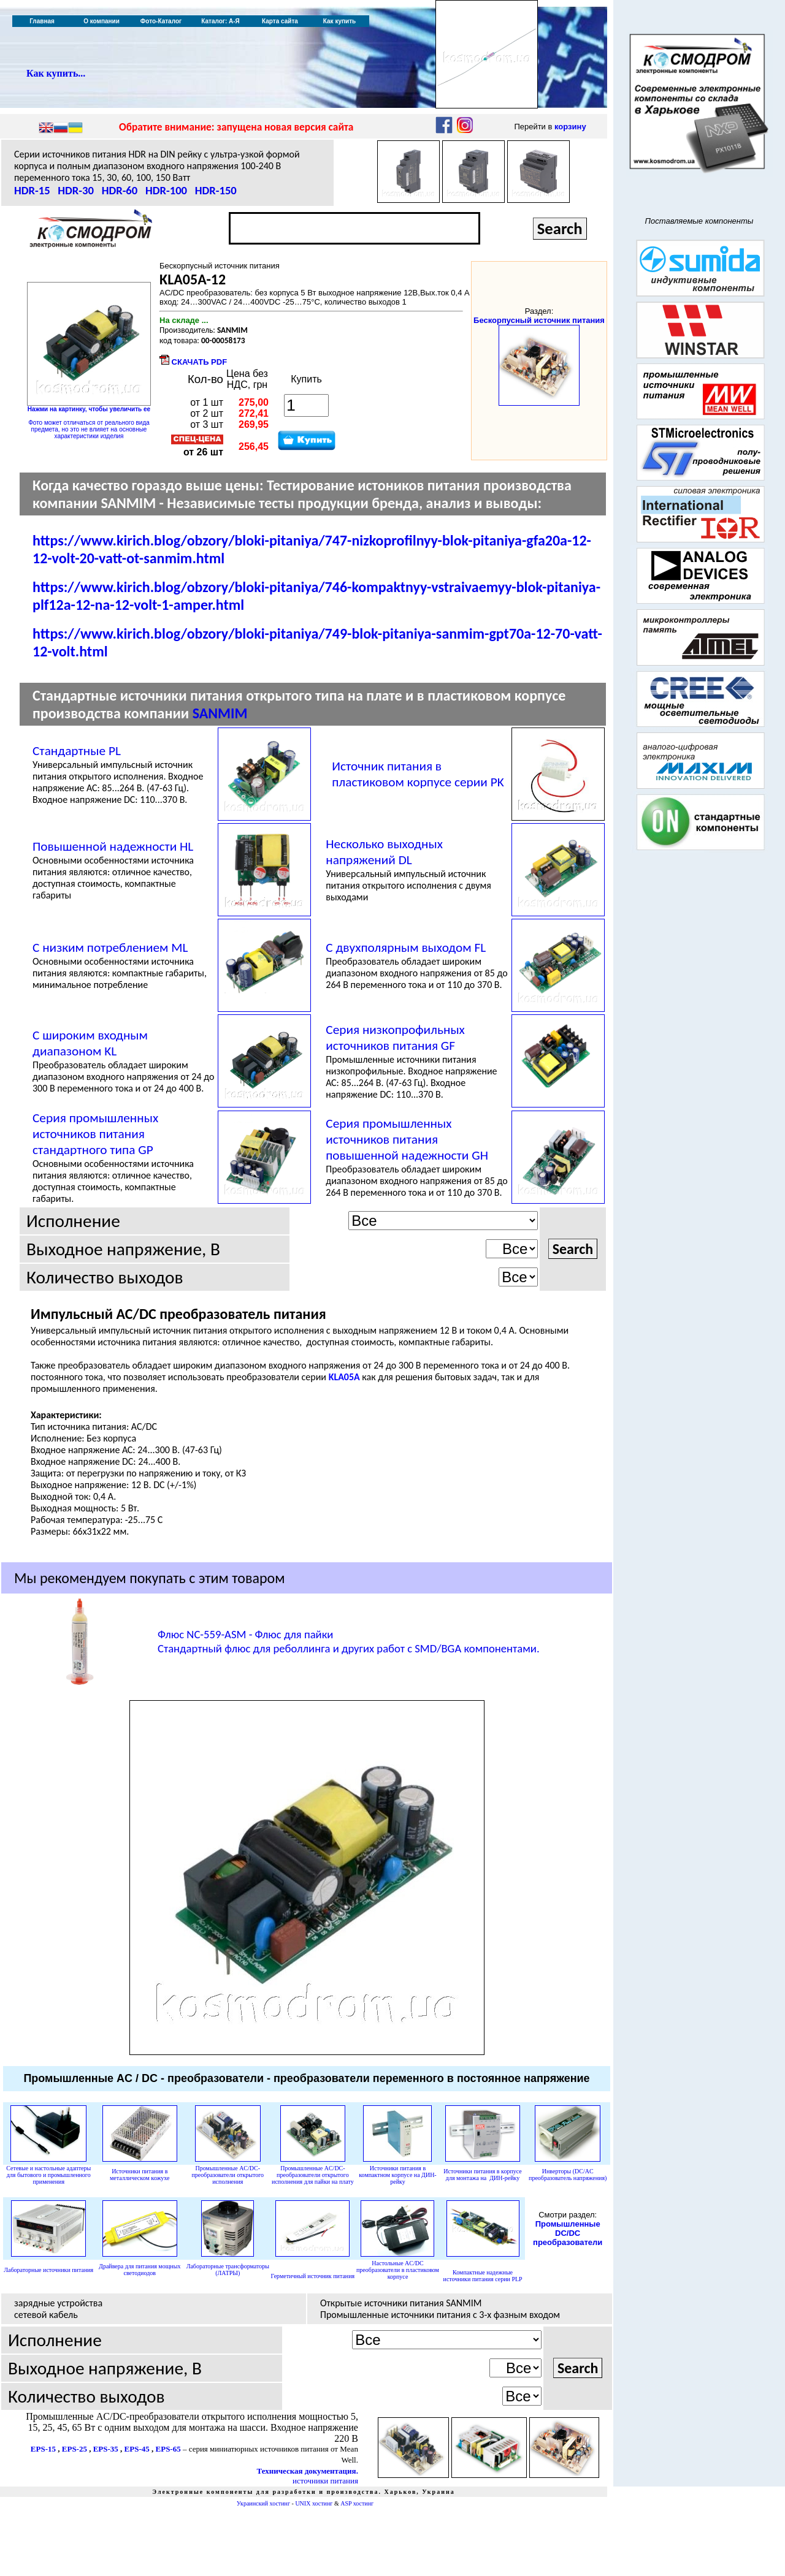  I want to click on Повышенной надежности HL, so click(113, 846).